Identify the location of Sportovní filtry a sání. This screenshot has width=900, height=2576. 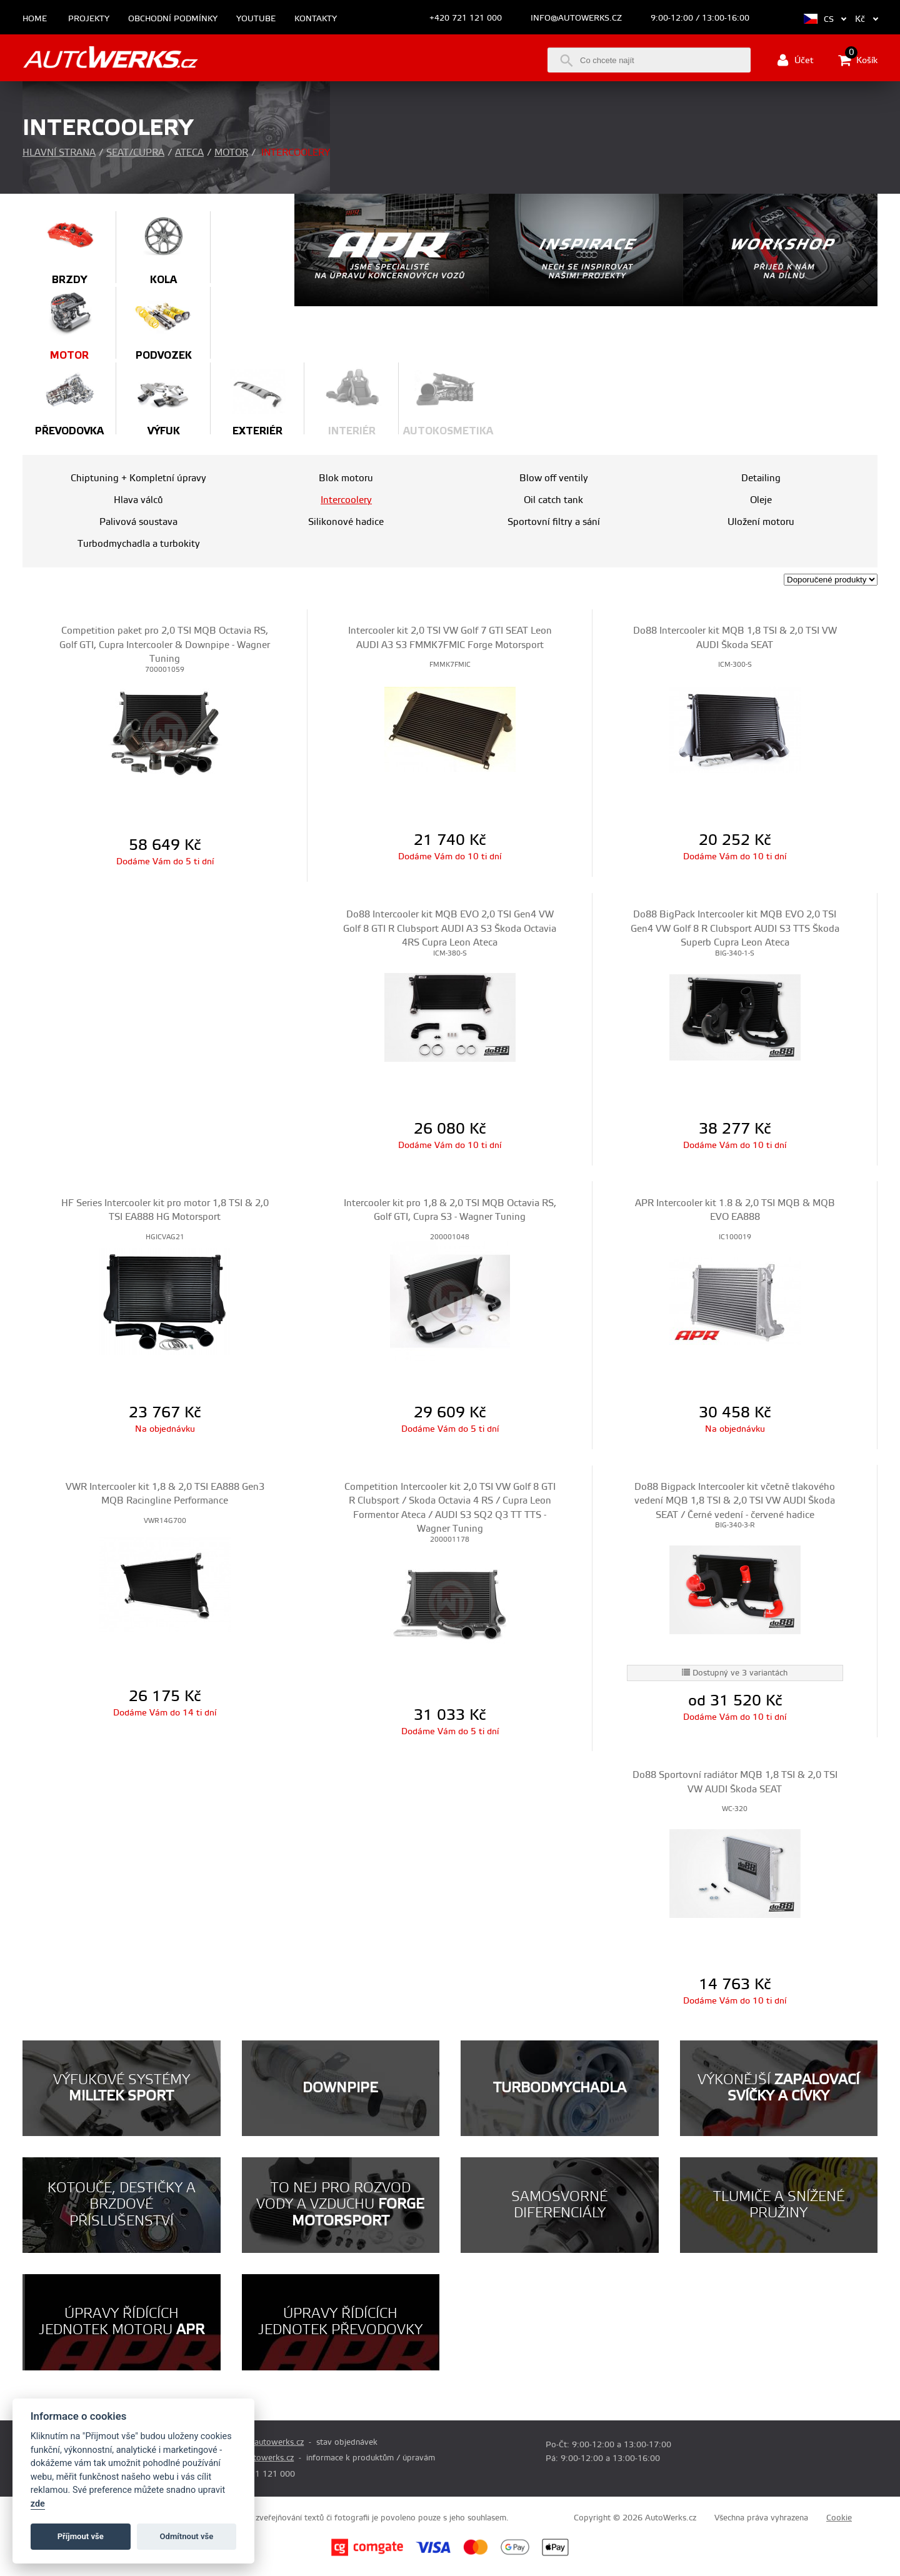
(554, 522).